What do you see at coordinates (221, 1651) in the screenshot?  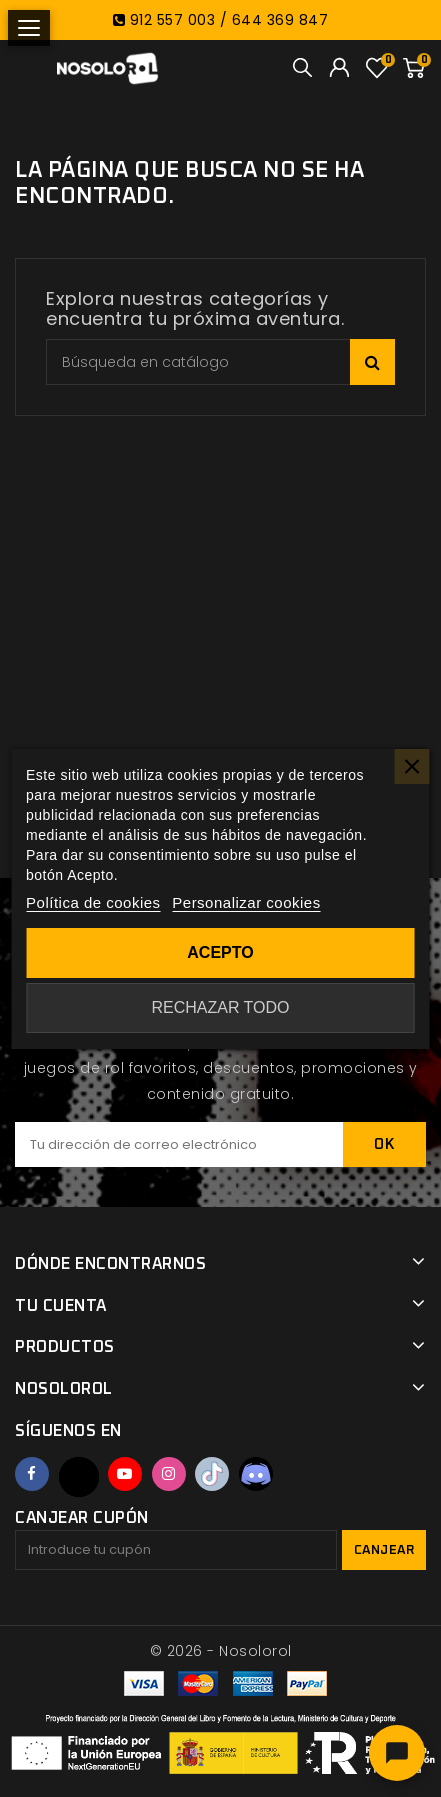 I see `© 2026 - Nosolorol` at bounding box center [221, 1651].